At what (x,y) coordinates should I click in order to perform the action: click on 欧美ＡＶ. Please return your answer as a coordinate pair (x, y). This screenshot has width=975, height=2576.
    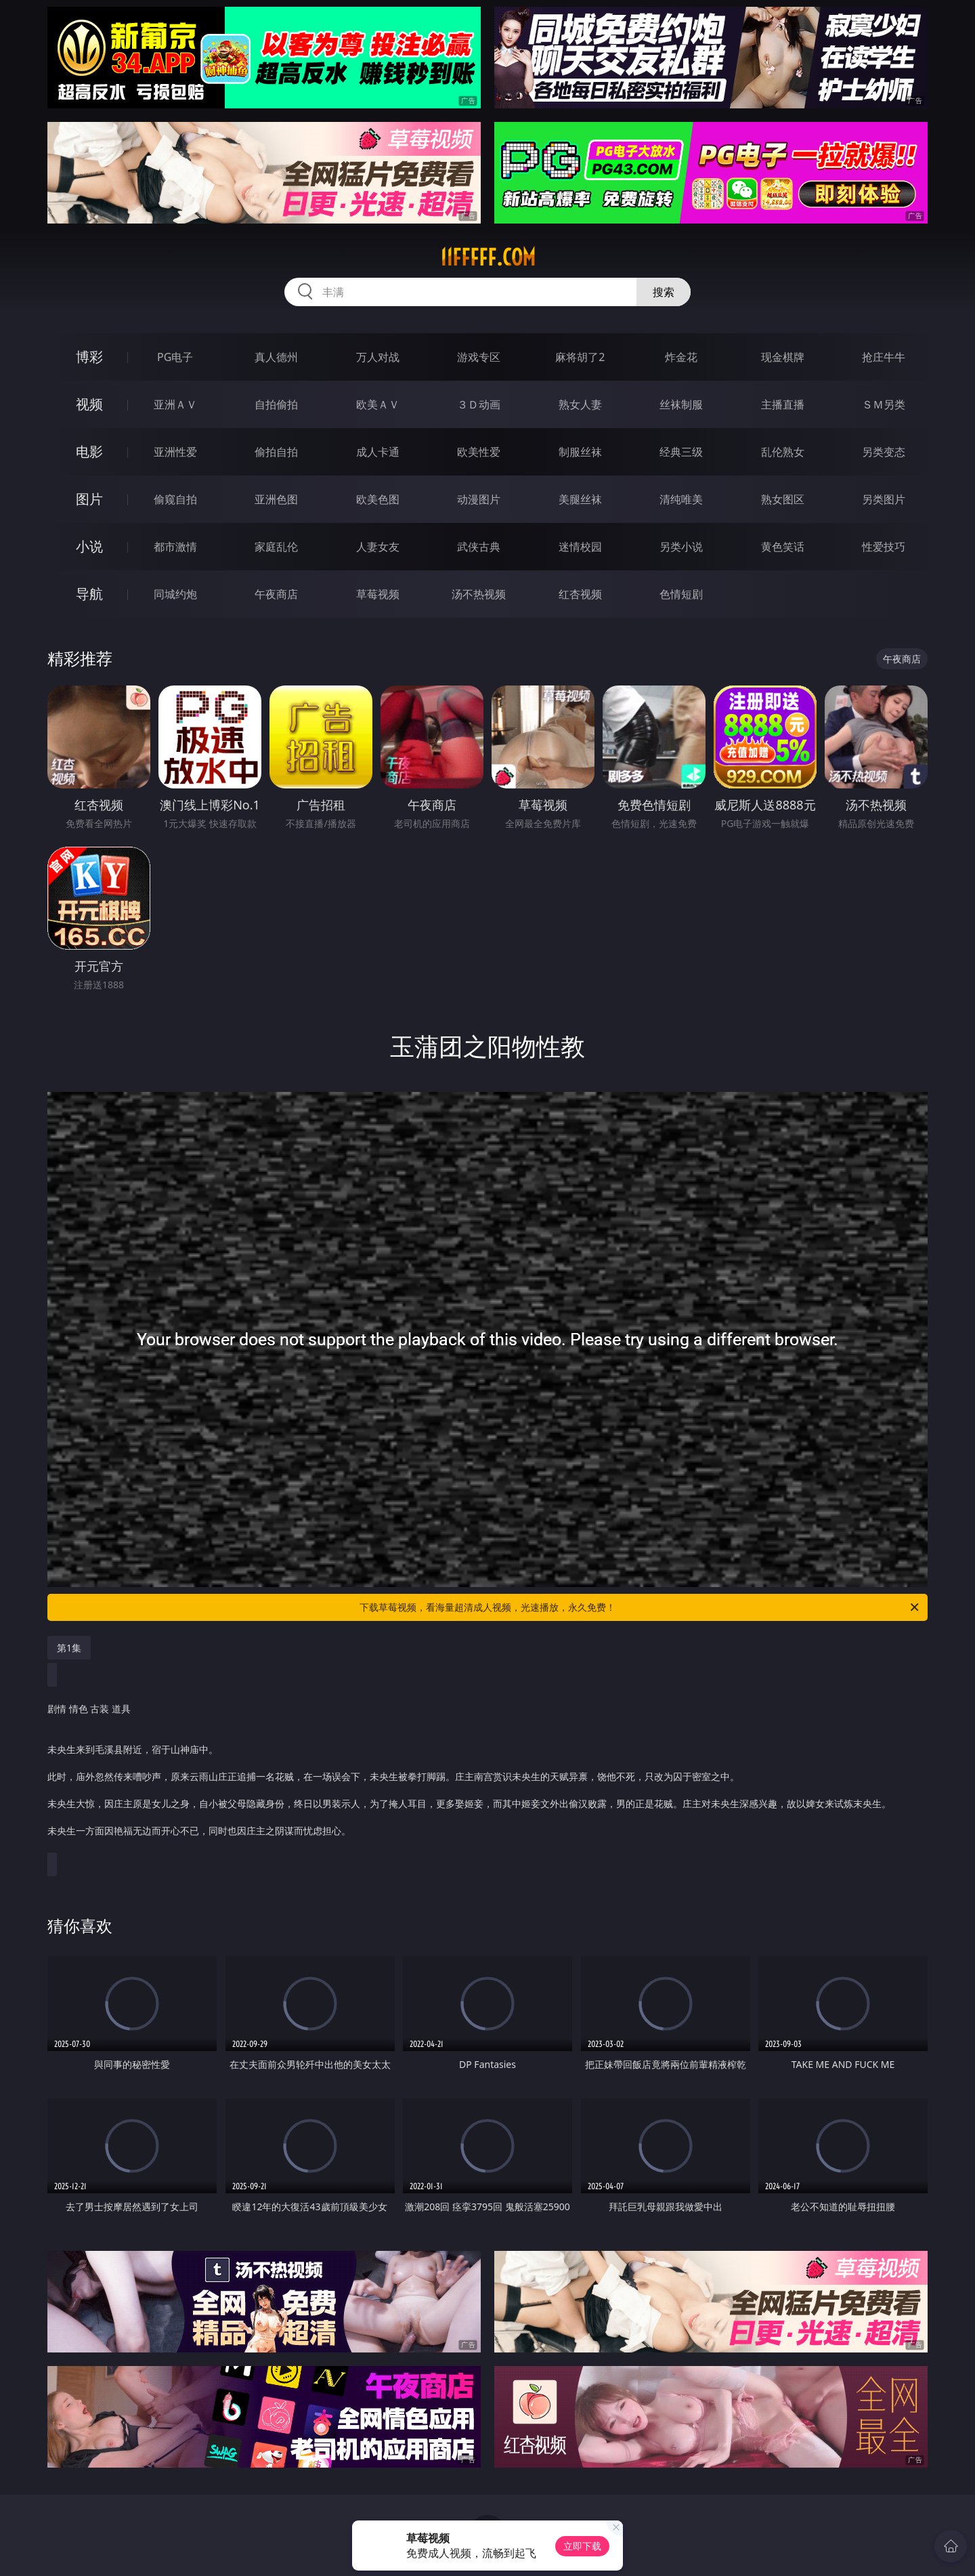
    Looking at the image, I should click on (377, 404).